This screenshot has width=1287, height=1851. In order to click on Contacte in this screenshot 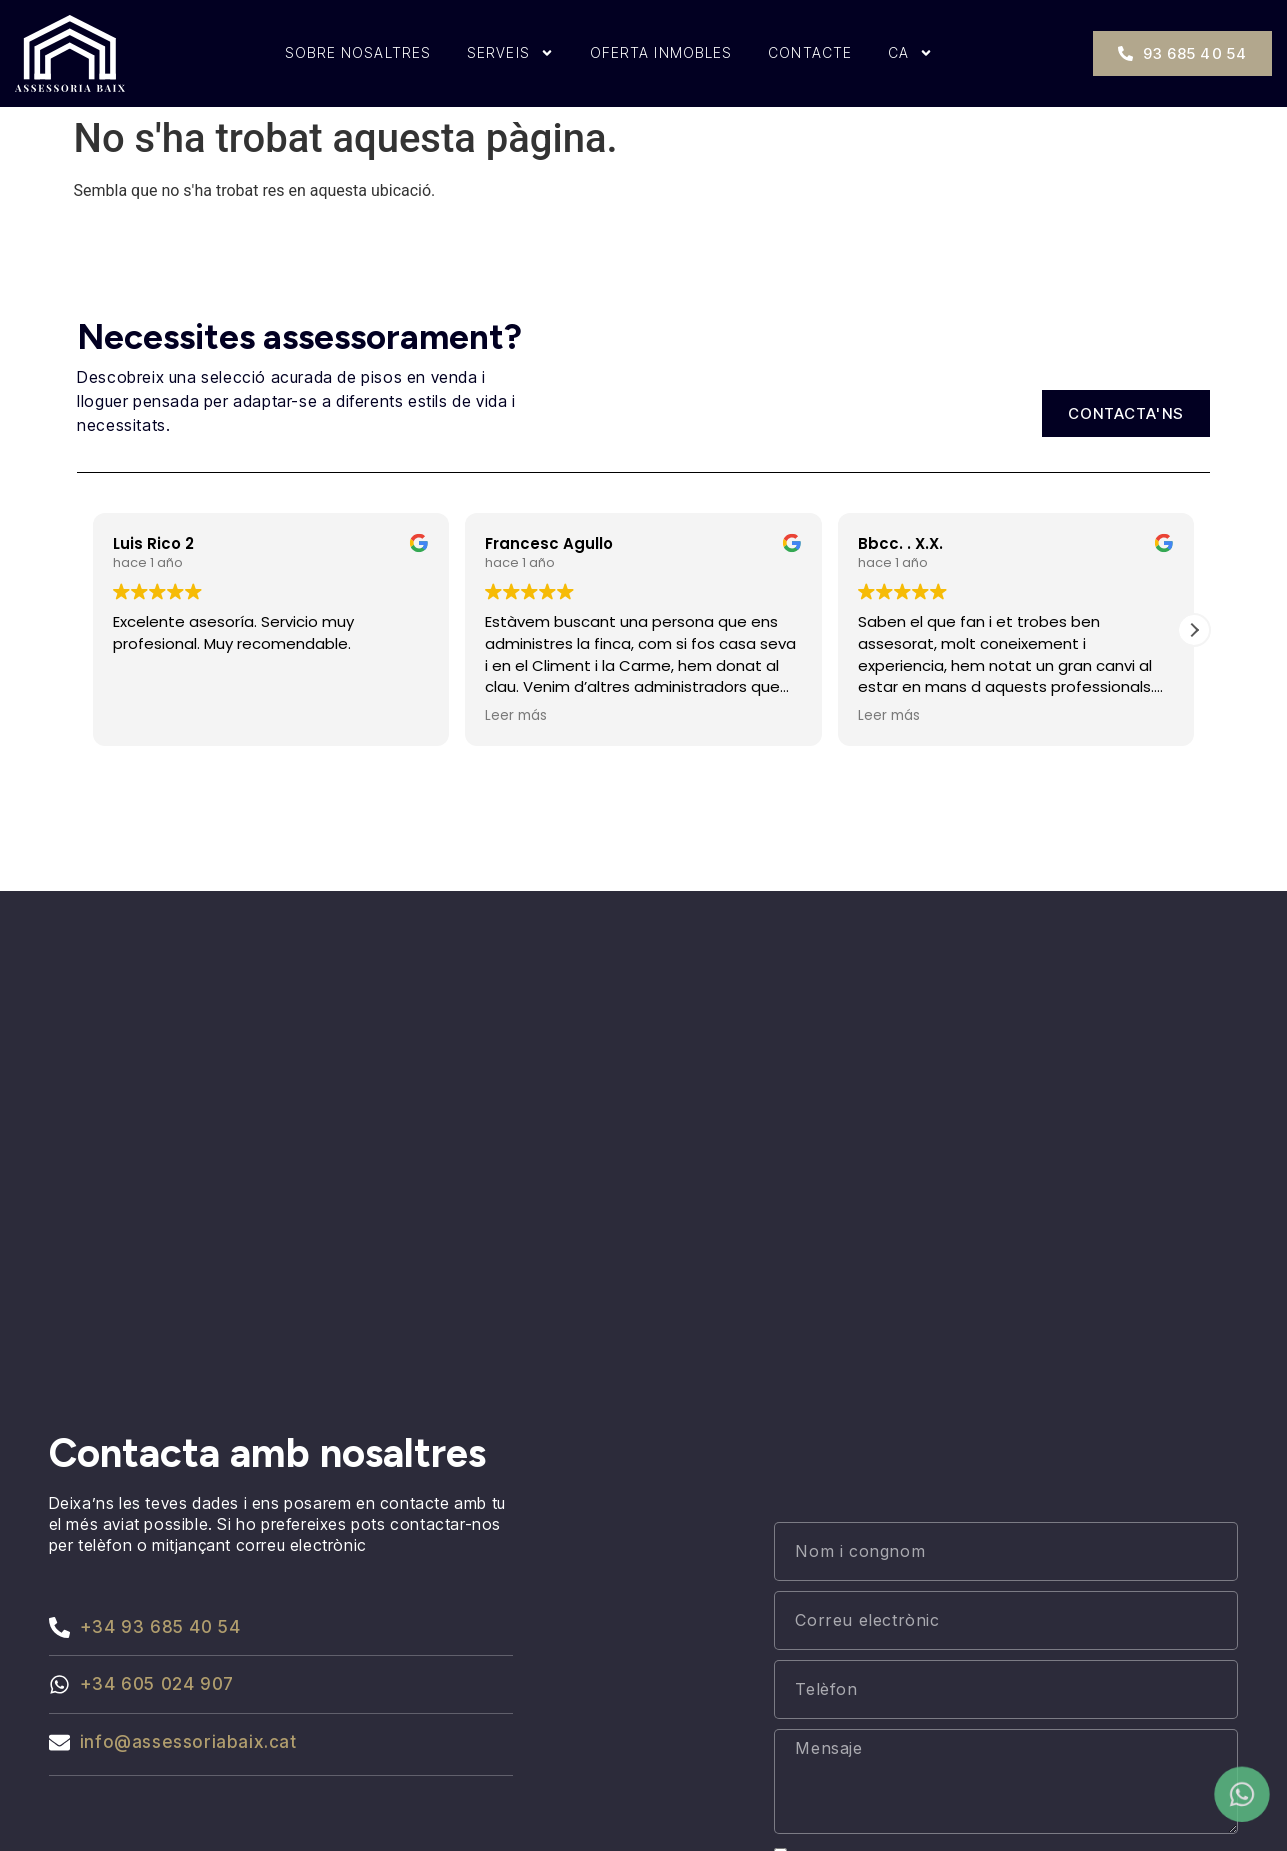, I will do `click(810, 52)`.